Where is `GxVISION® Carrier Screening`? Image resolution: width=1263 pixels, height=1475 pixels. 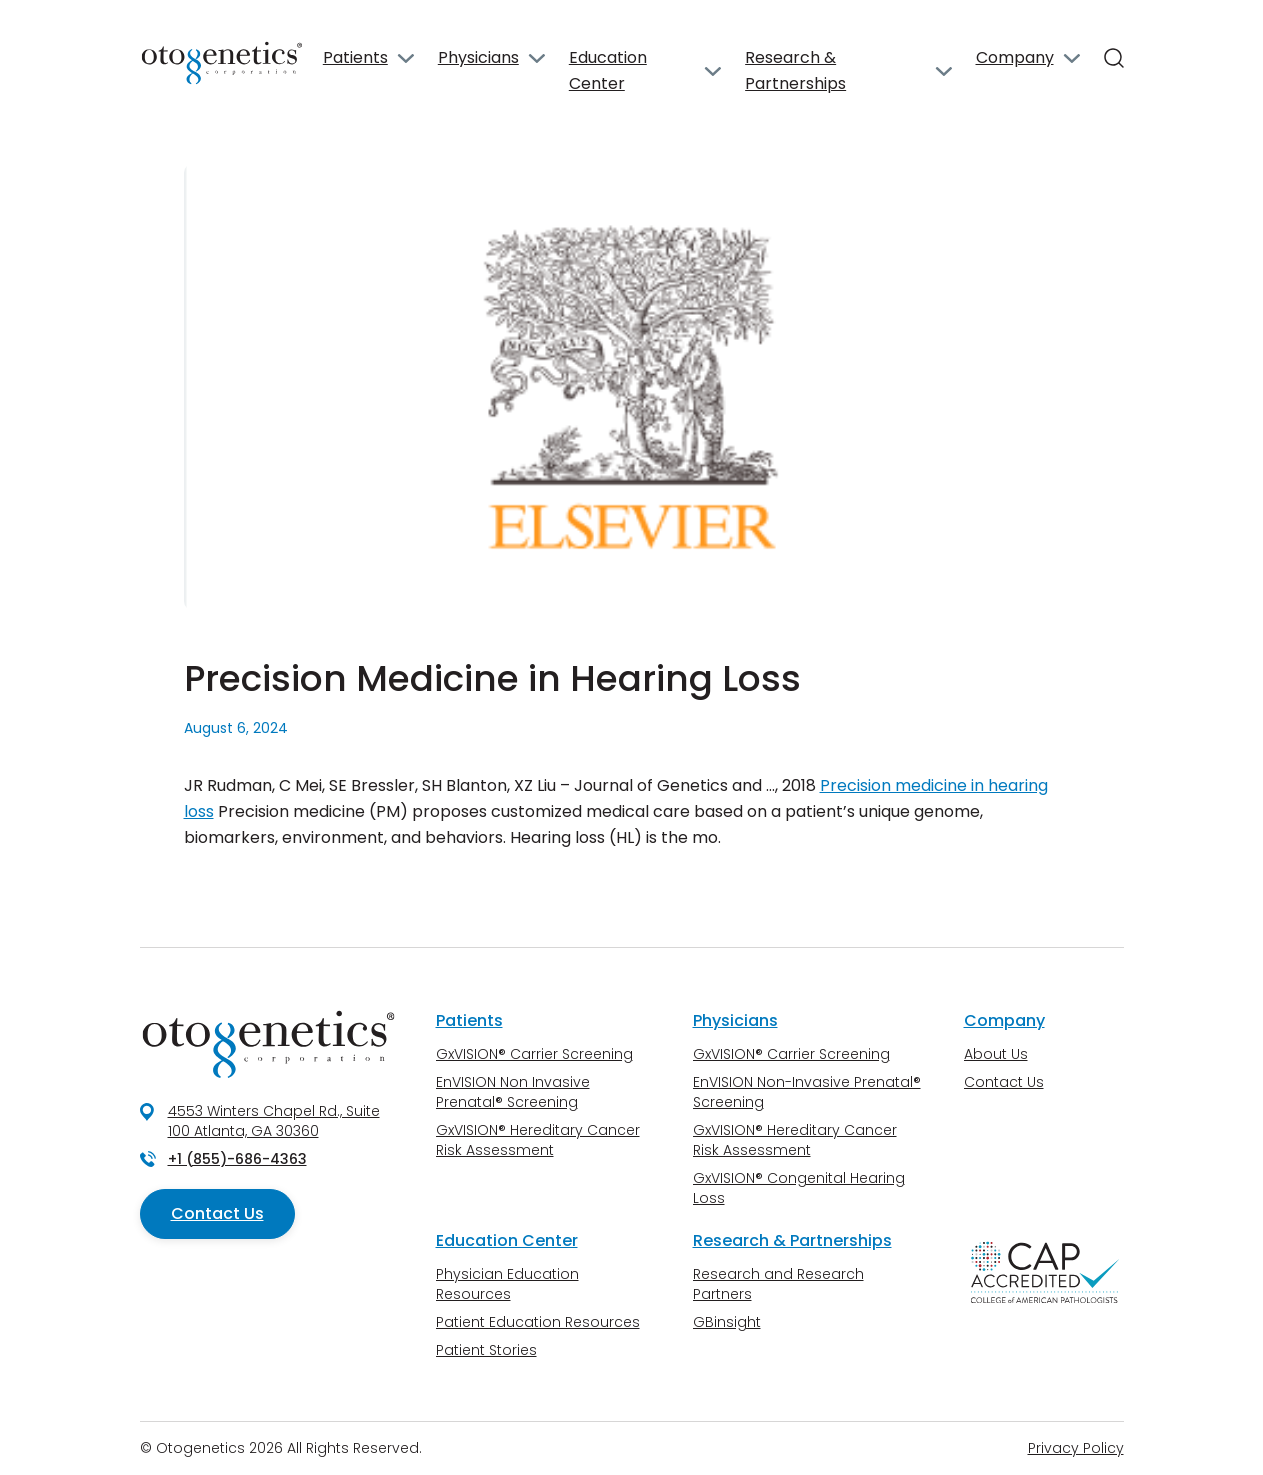 GxVISION® Carrier Screening is located at coordinates (534, 1054).